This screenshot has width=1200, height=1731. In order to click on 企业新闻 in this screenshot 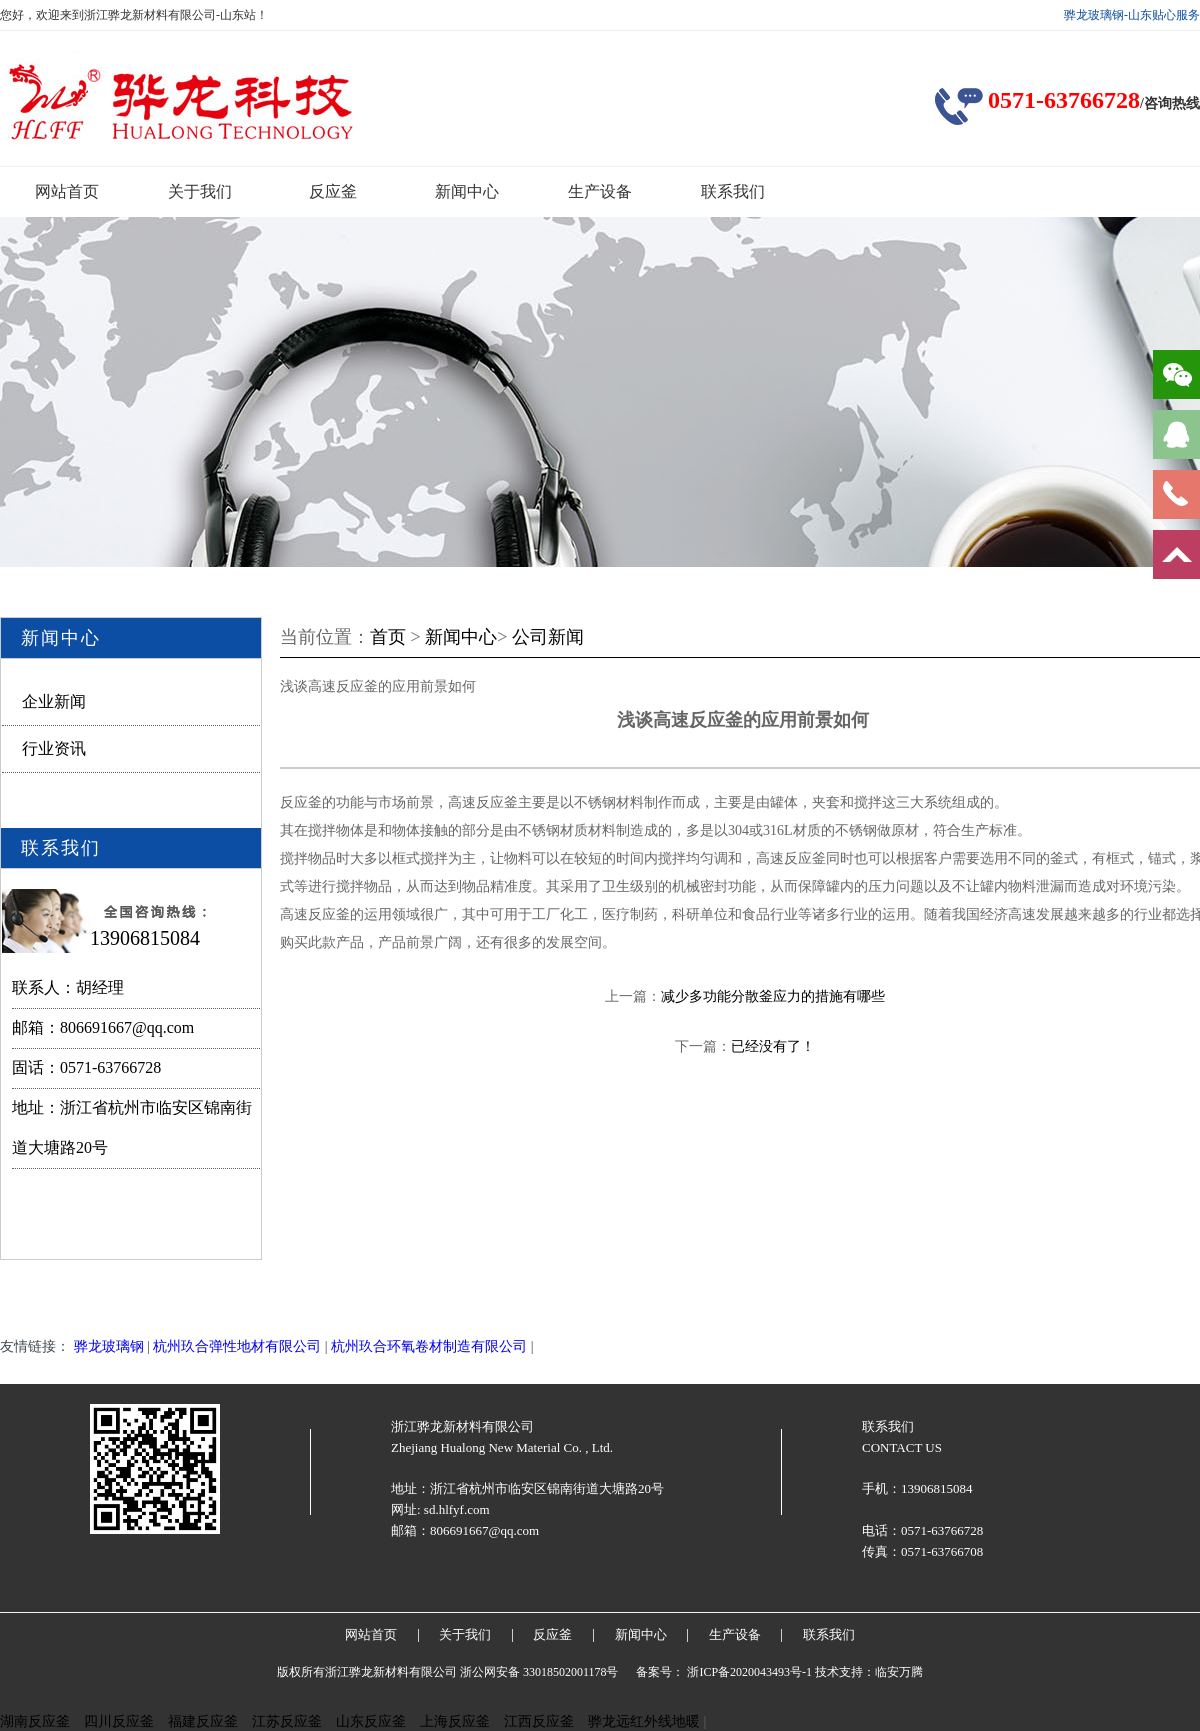, I will do `click(54, 701)`.